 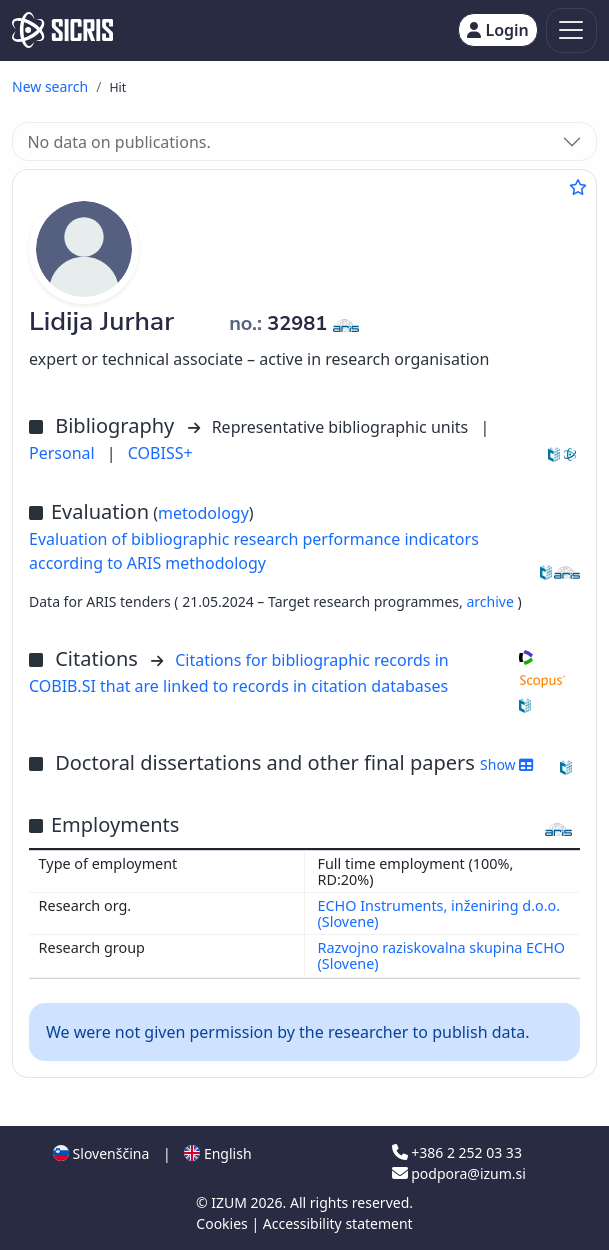 What do you see at coordinates (338, 1223) in the screenshot?
I see `Accessibility statement` at bounding box center [338, 1223].